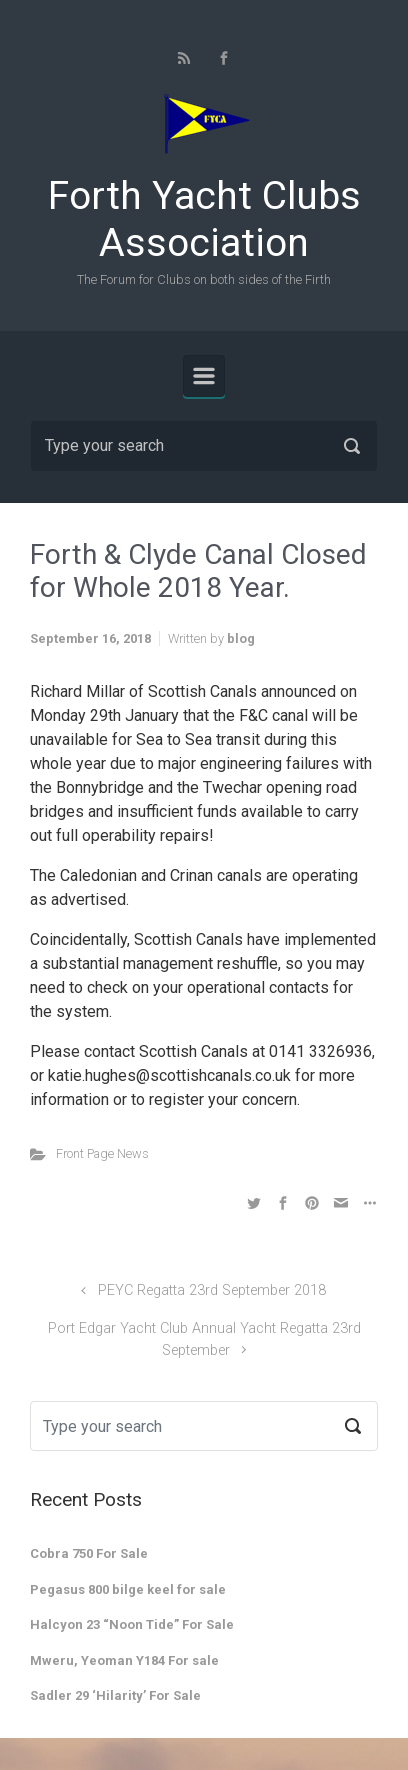  What do you see at coordinates (124, 1660) in the screenshot?
I see `Mweru, Yeoman Y184 For sale` at bounding box center [124, 1660].